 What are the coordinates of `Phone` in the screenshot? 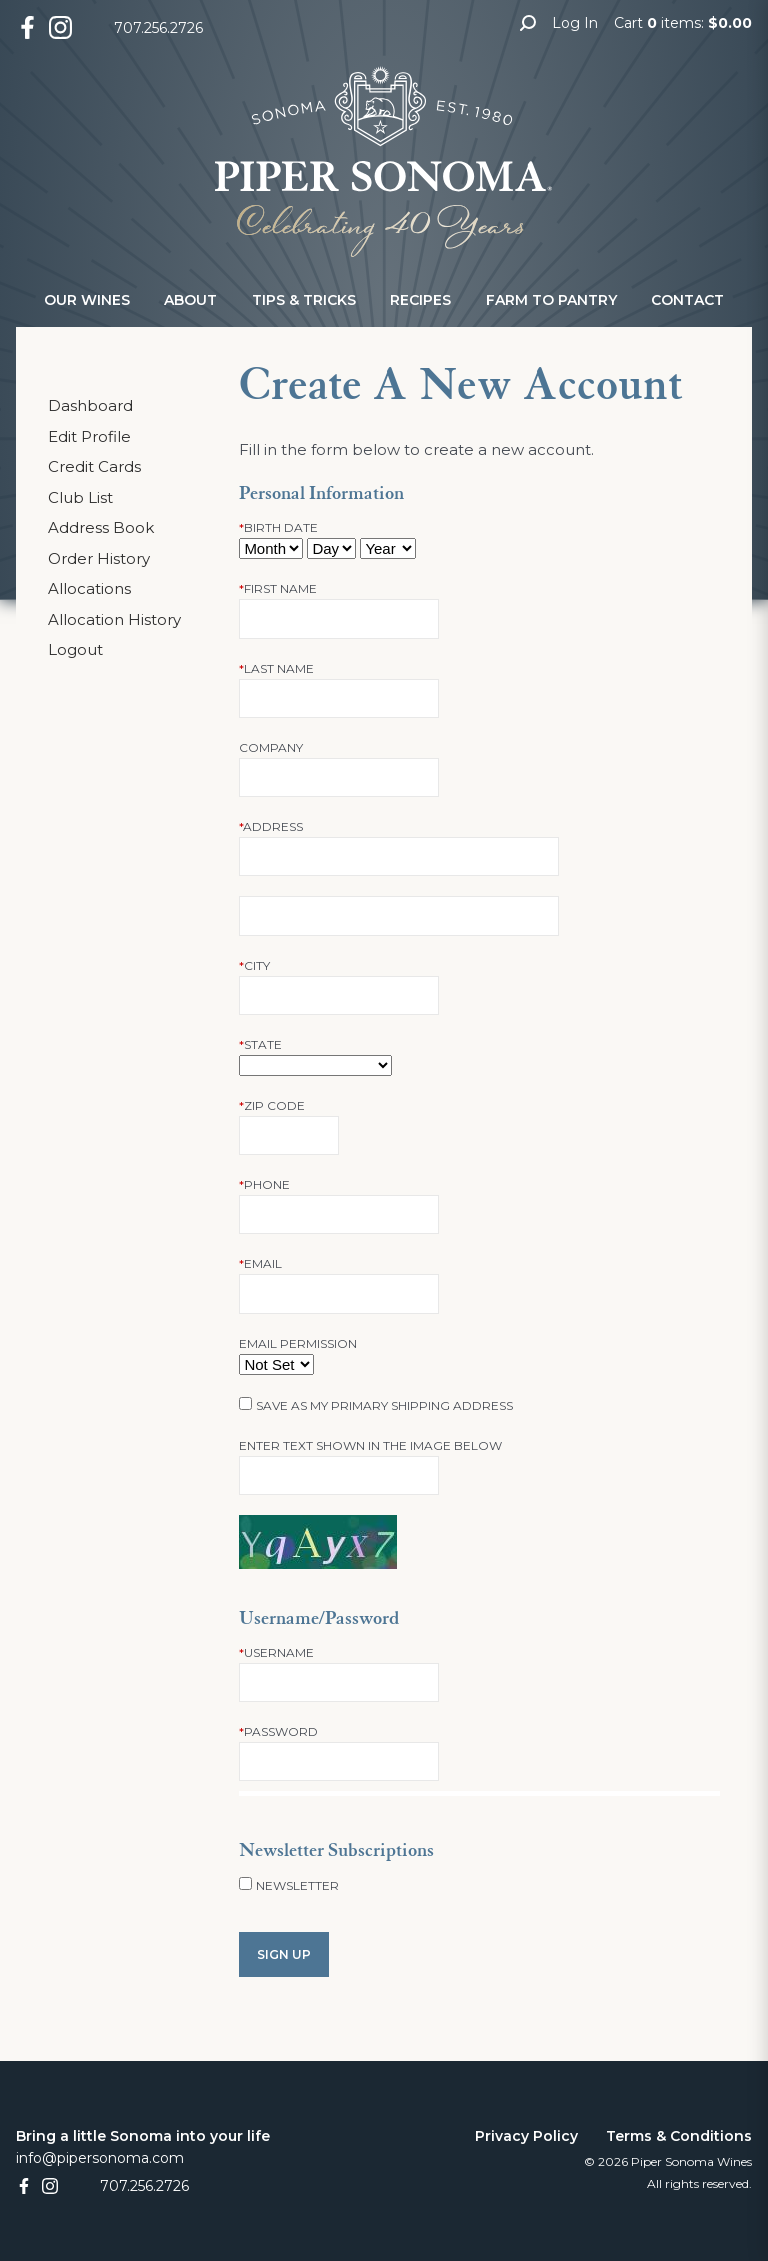 It's located at (264, 1184).